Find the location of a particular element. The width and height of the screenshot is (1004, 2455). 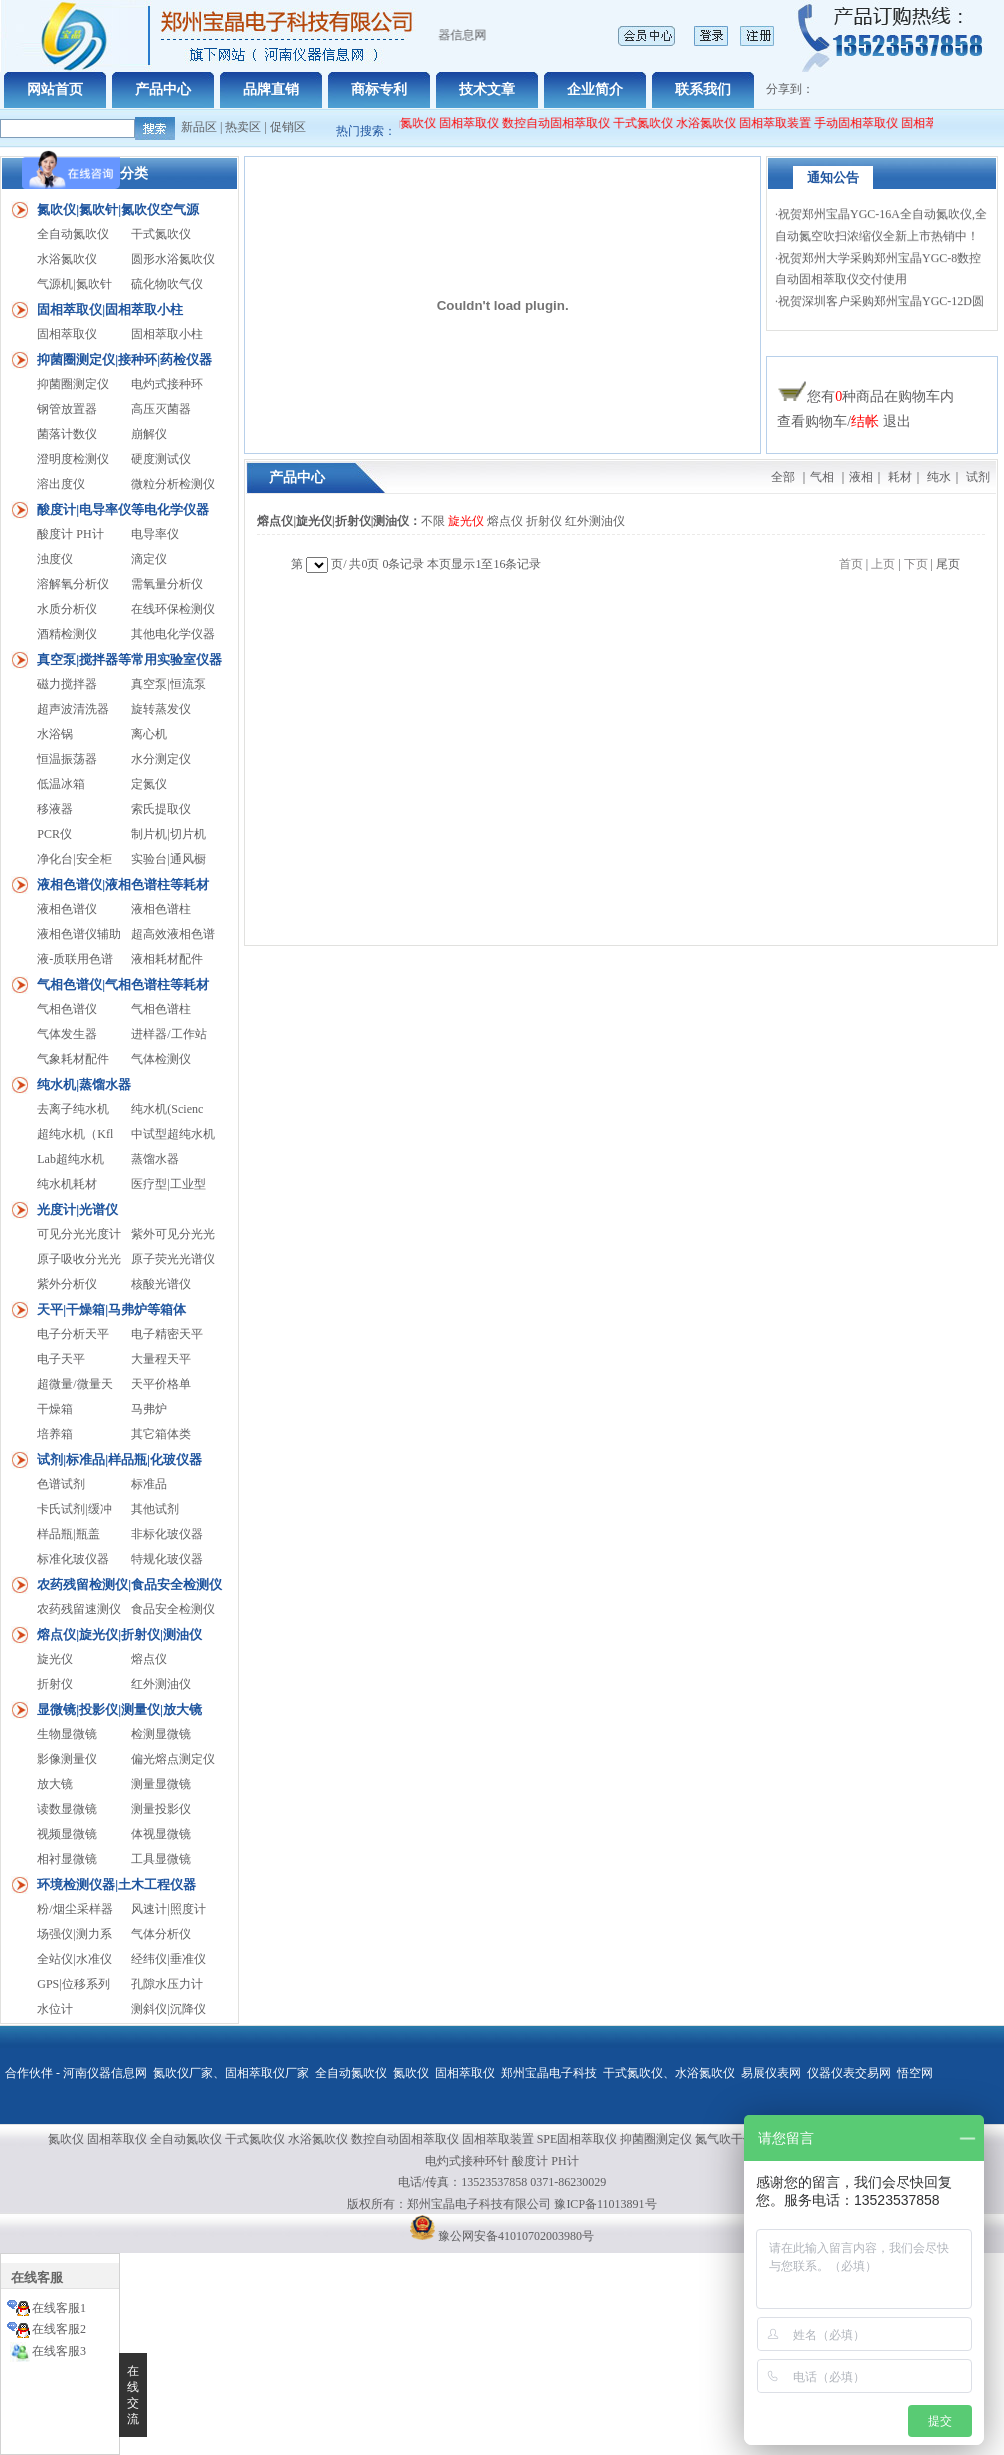

液-质联用色谱 is located at coordinates (75, 959).